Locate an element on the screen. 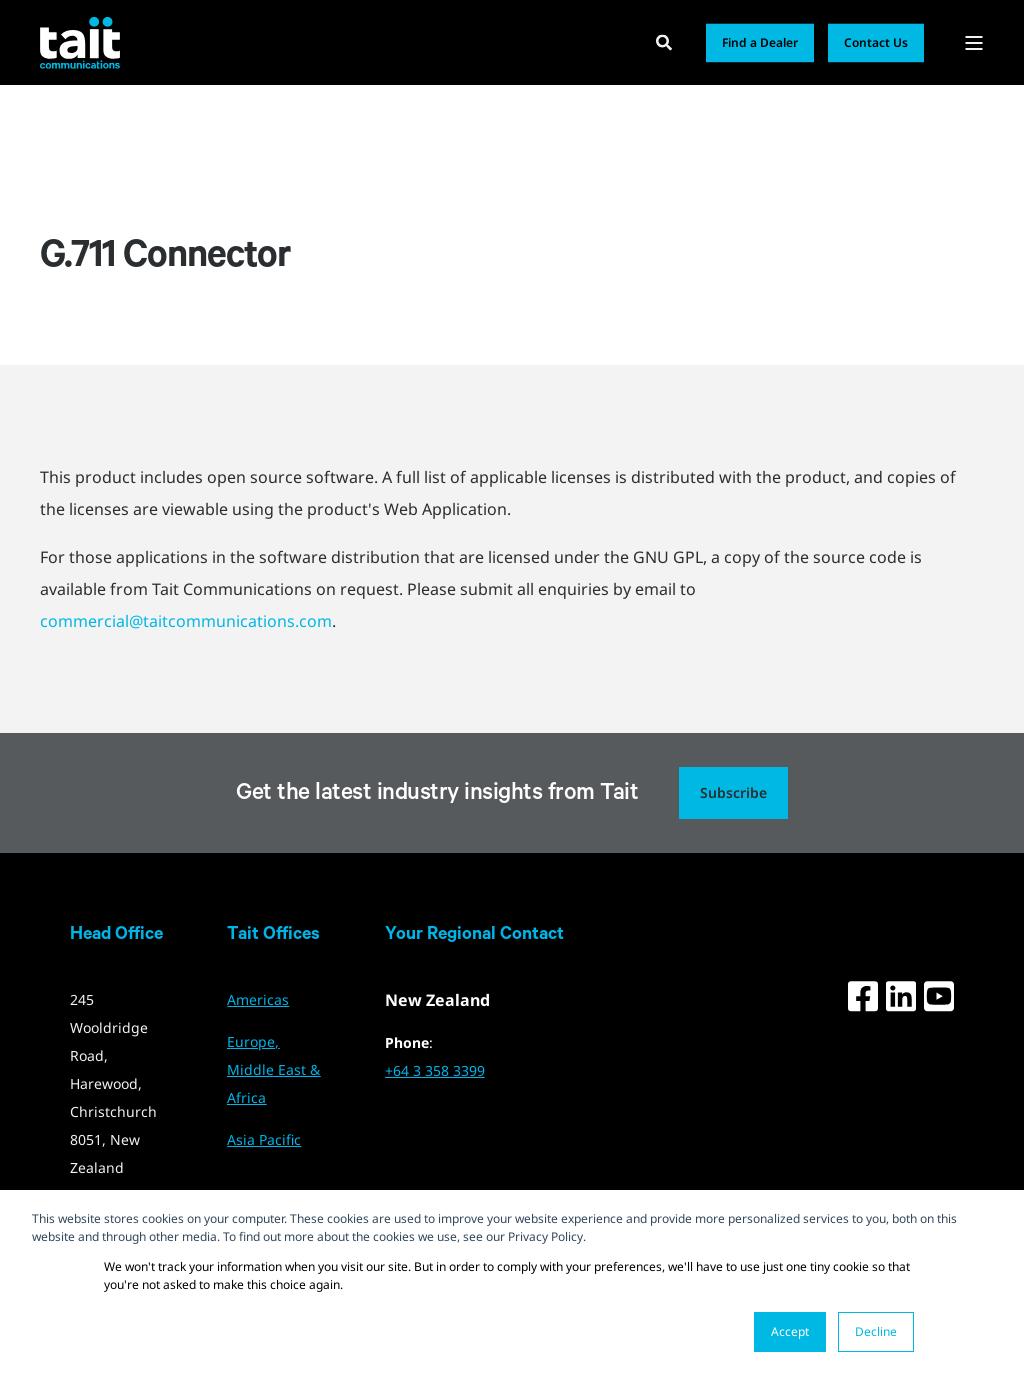 The height and width of the screenshot is (1378, 1024). commercial@taitcommunications.com is located at coordinates (186, 621).